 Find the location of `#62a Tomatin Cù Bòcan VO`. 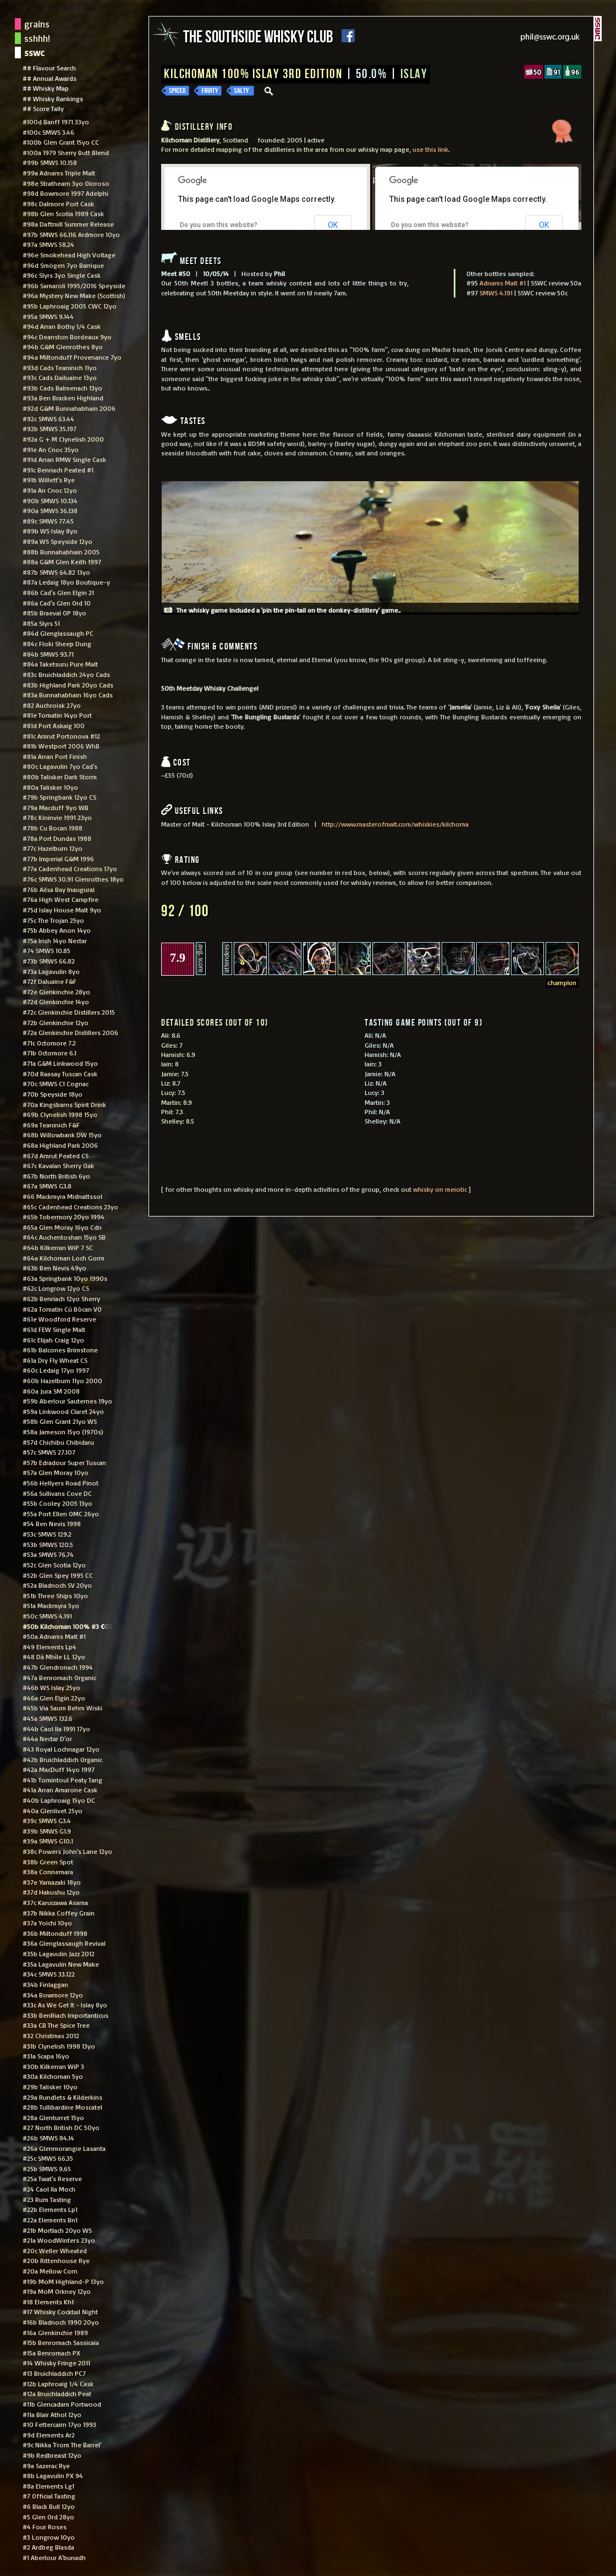

#62a Tomatin Cù Bòcan VO is located at coordinates (62, 1308).